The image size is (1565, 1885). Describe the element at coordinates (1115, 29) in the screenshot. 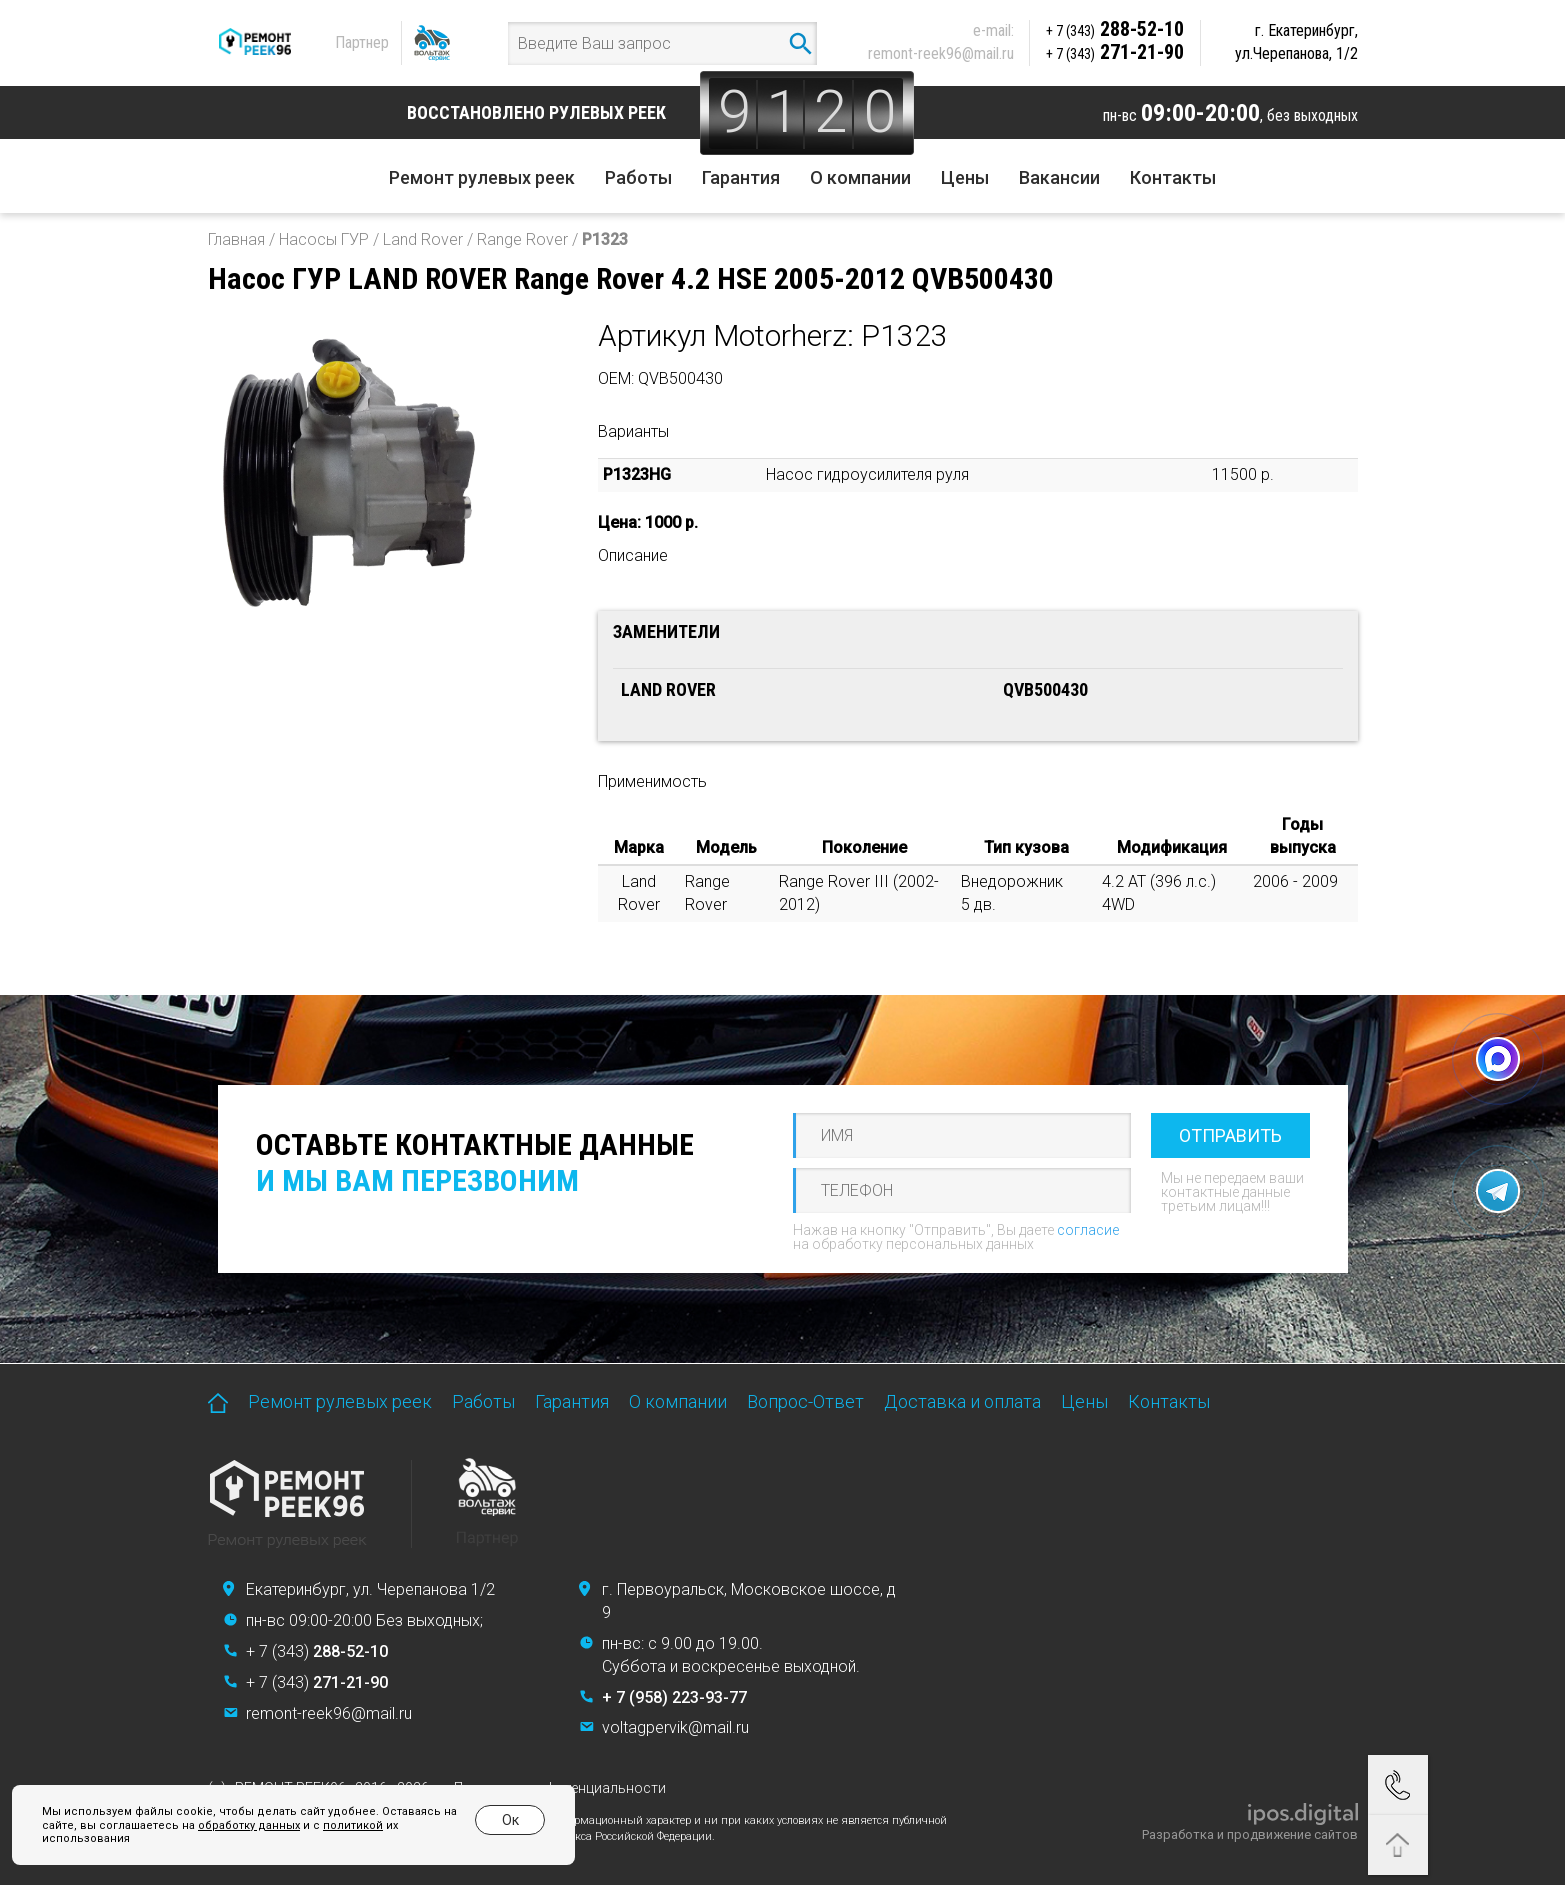

I see `288-52-10` at that location.